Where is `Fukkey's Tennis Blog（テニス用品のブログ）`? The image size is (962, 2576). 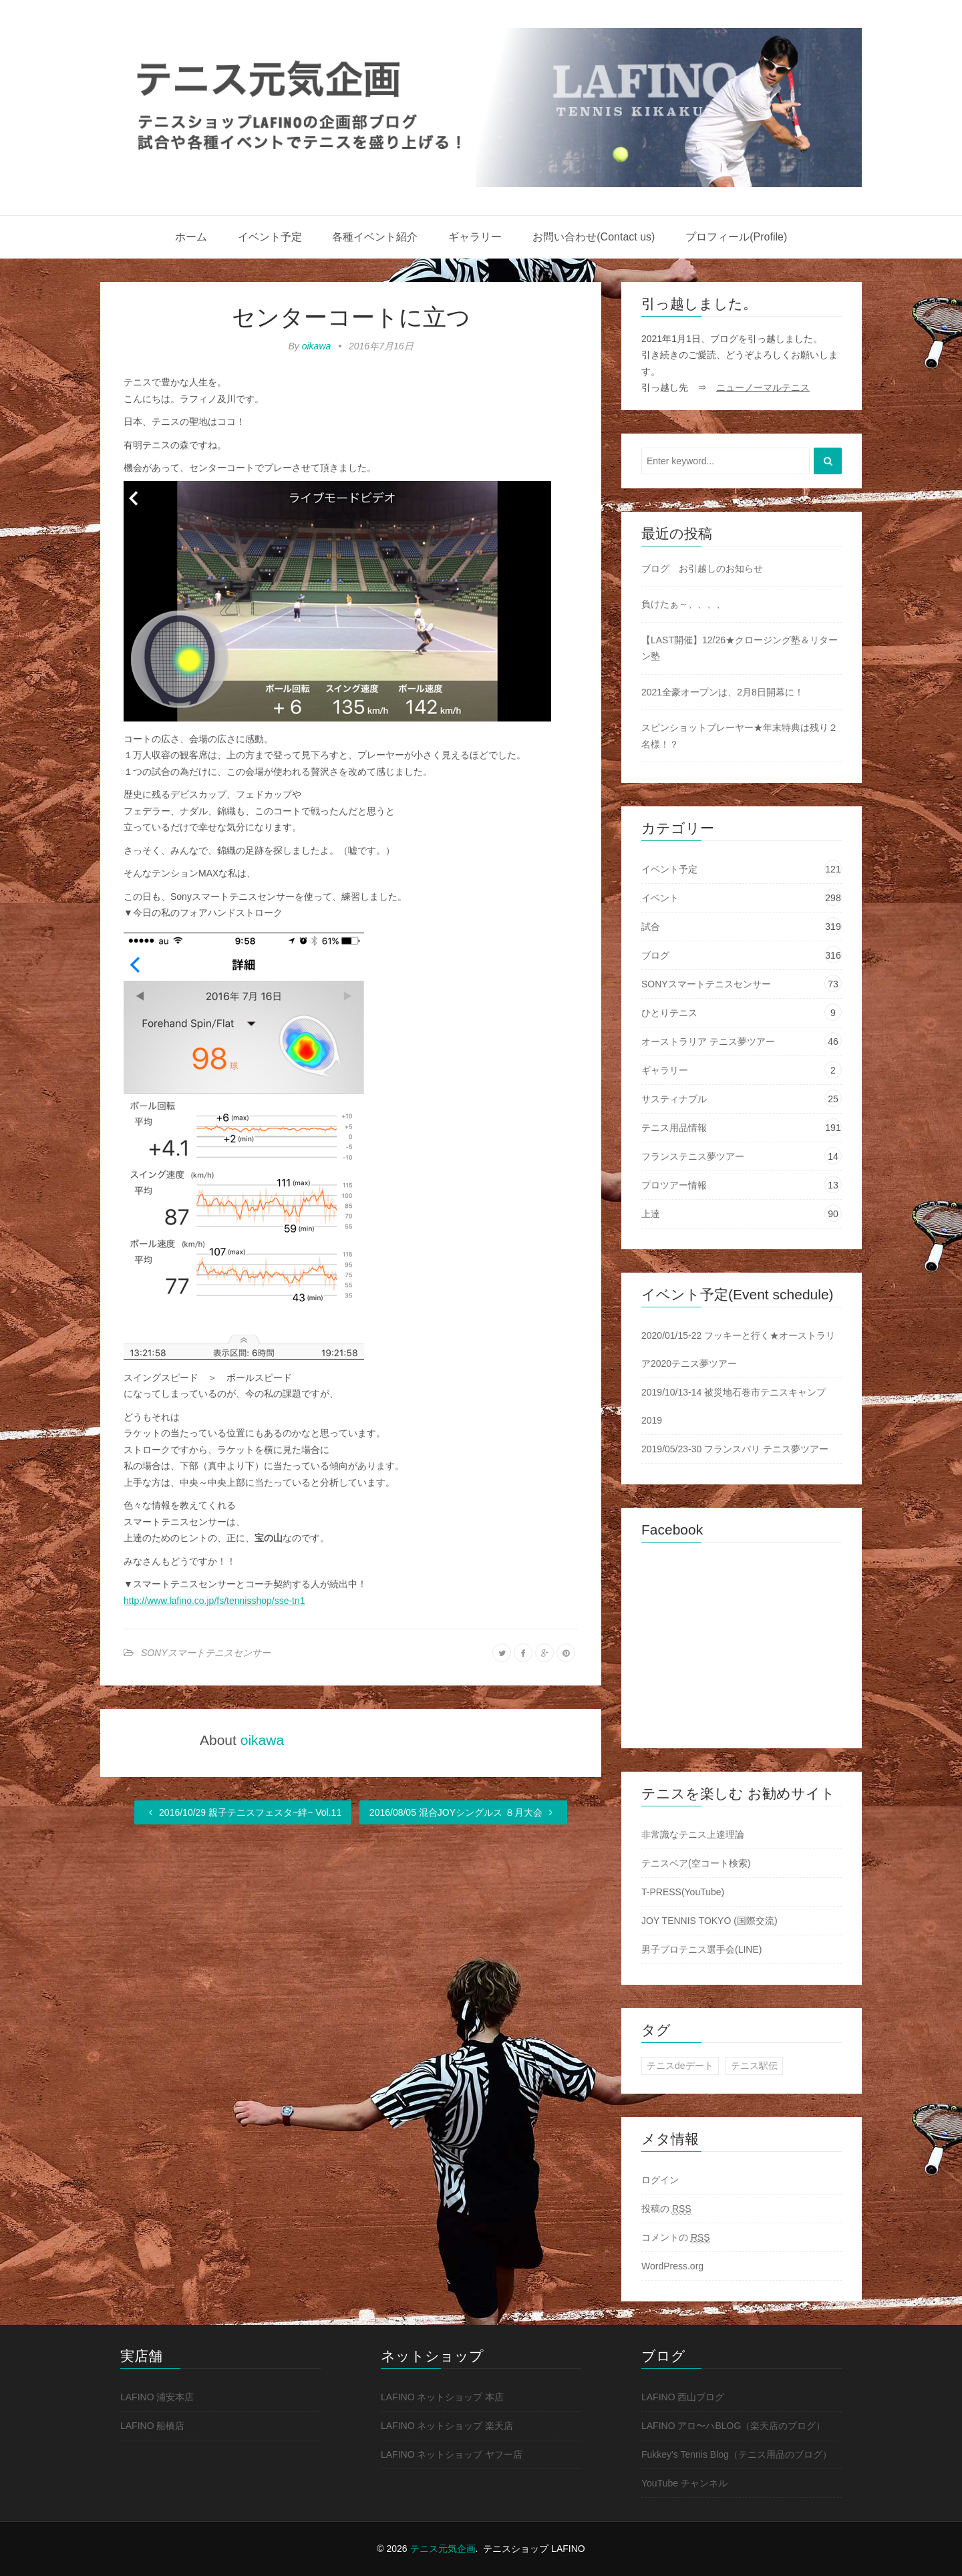
Fukkey's Tennis Blog（テニス用品のブログ） is located at coordinates (736, 2454).